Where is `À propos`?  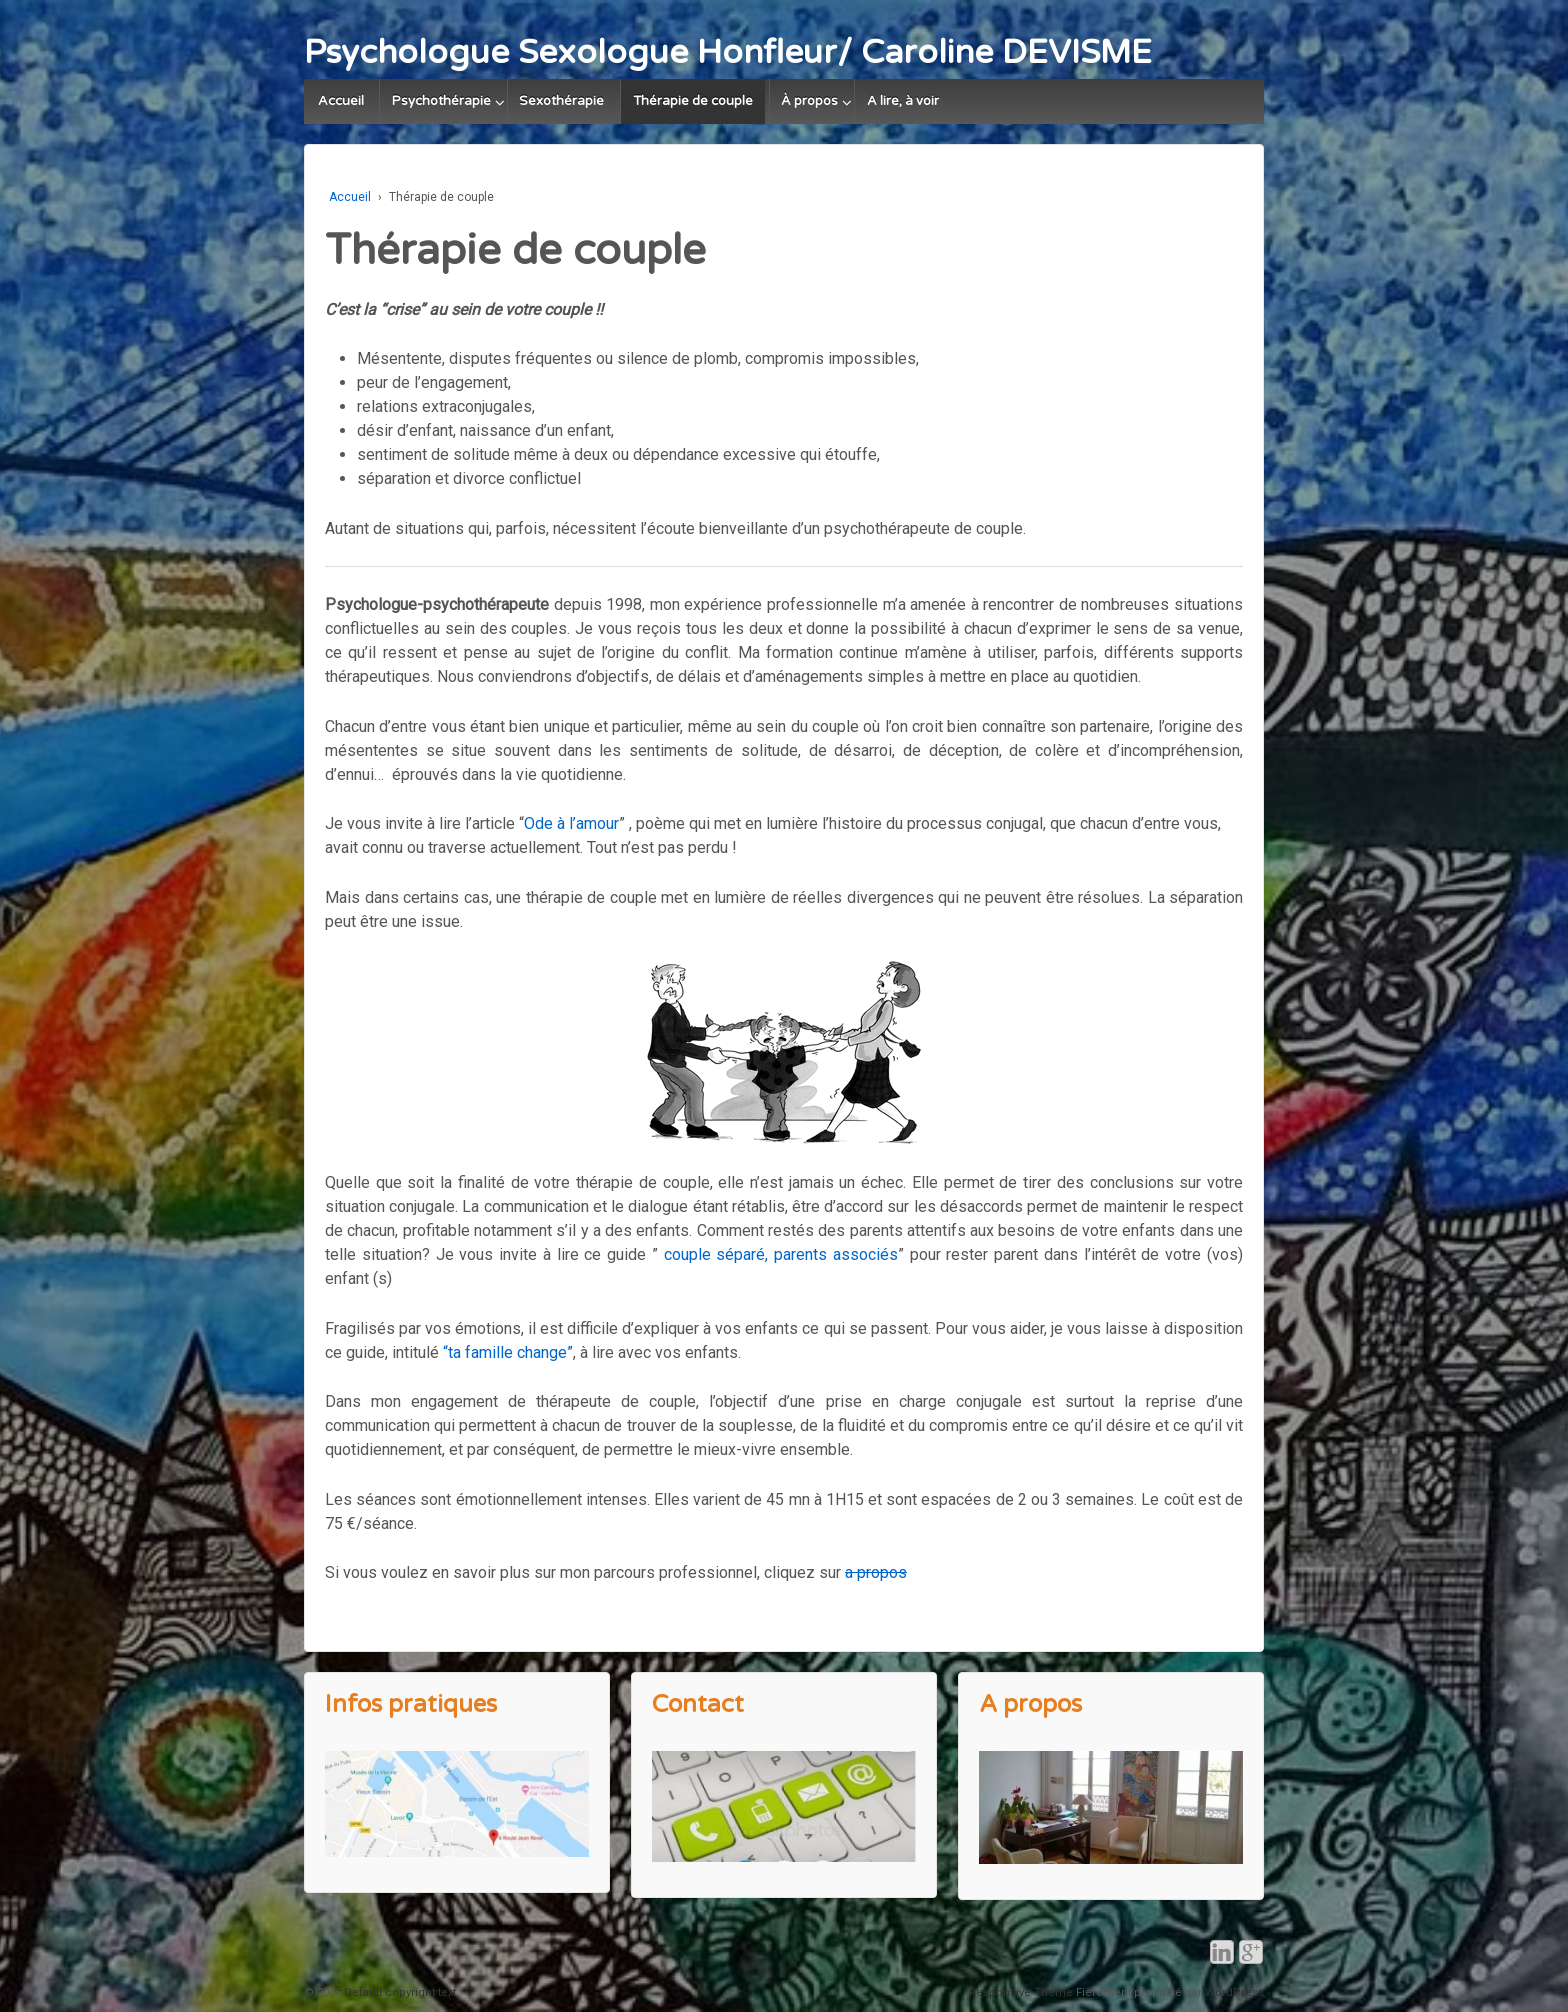 À propos is located at coordinates (809, 101).